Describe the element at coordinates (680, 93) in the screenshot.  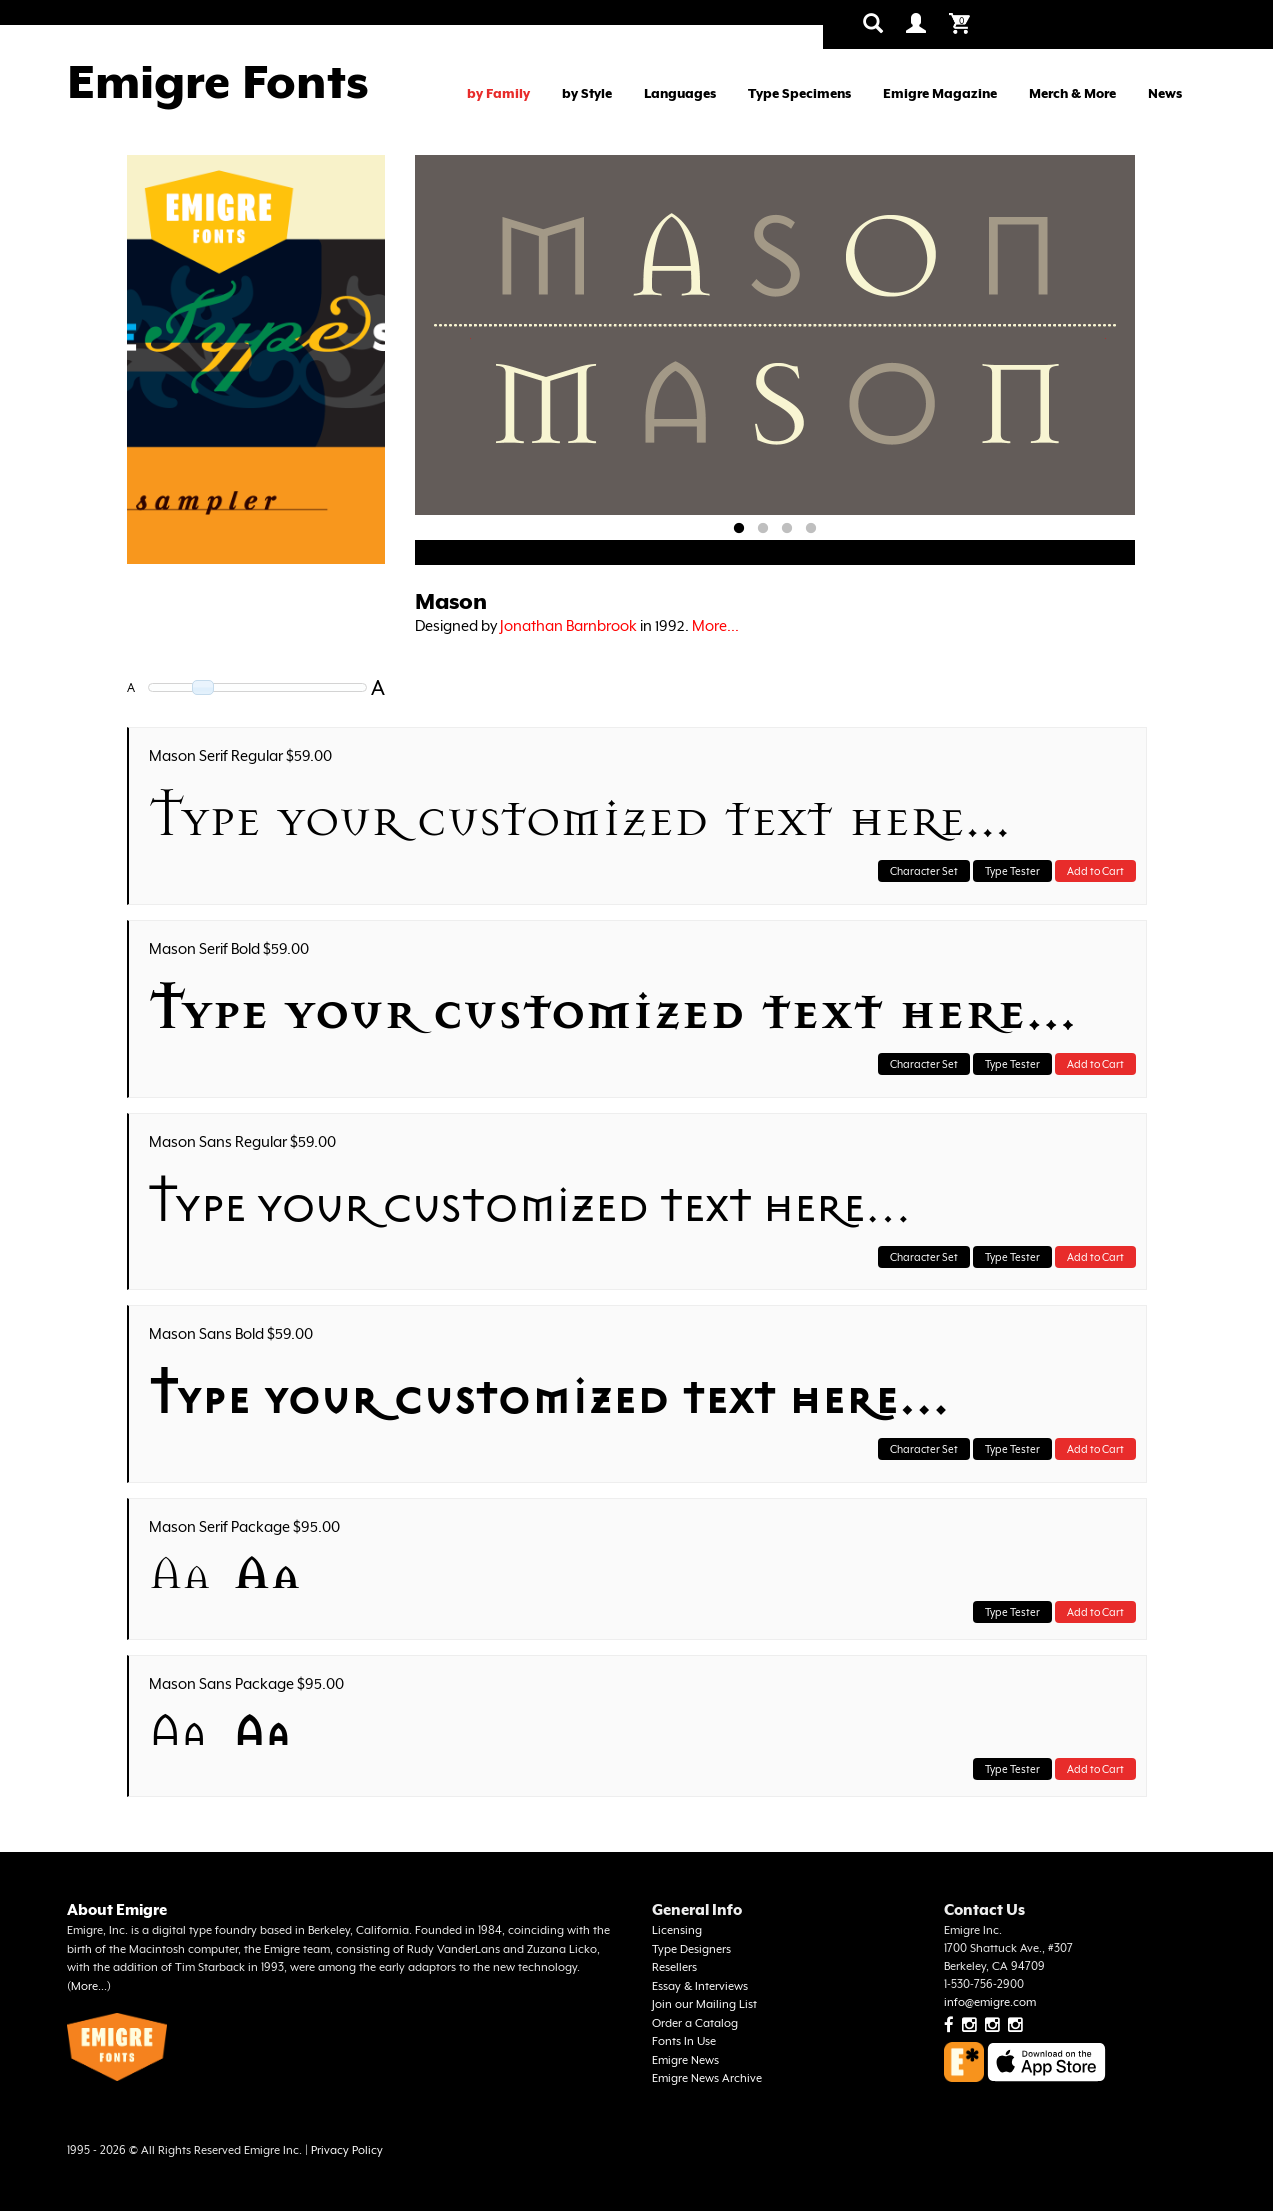
I see `Languages` at that location.